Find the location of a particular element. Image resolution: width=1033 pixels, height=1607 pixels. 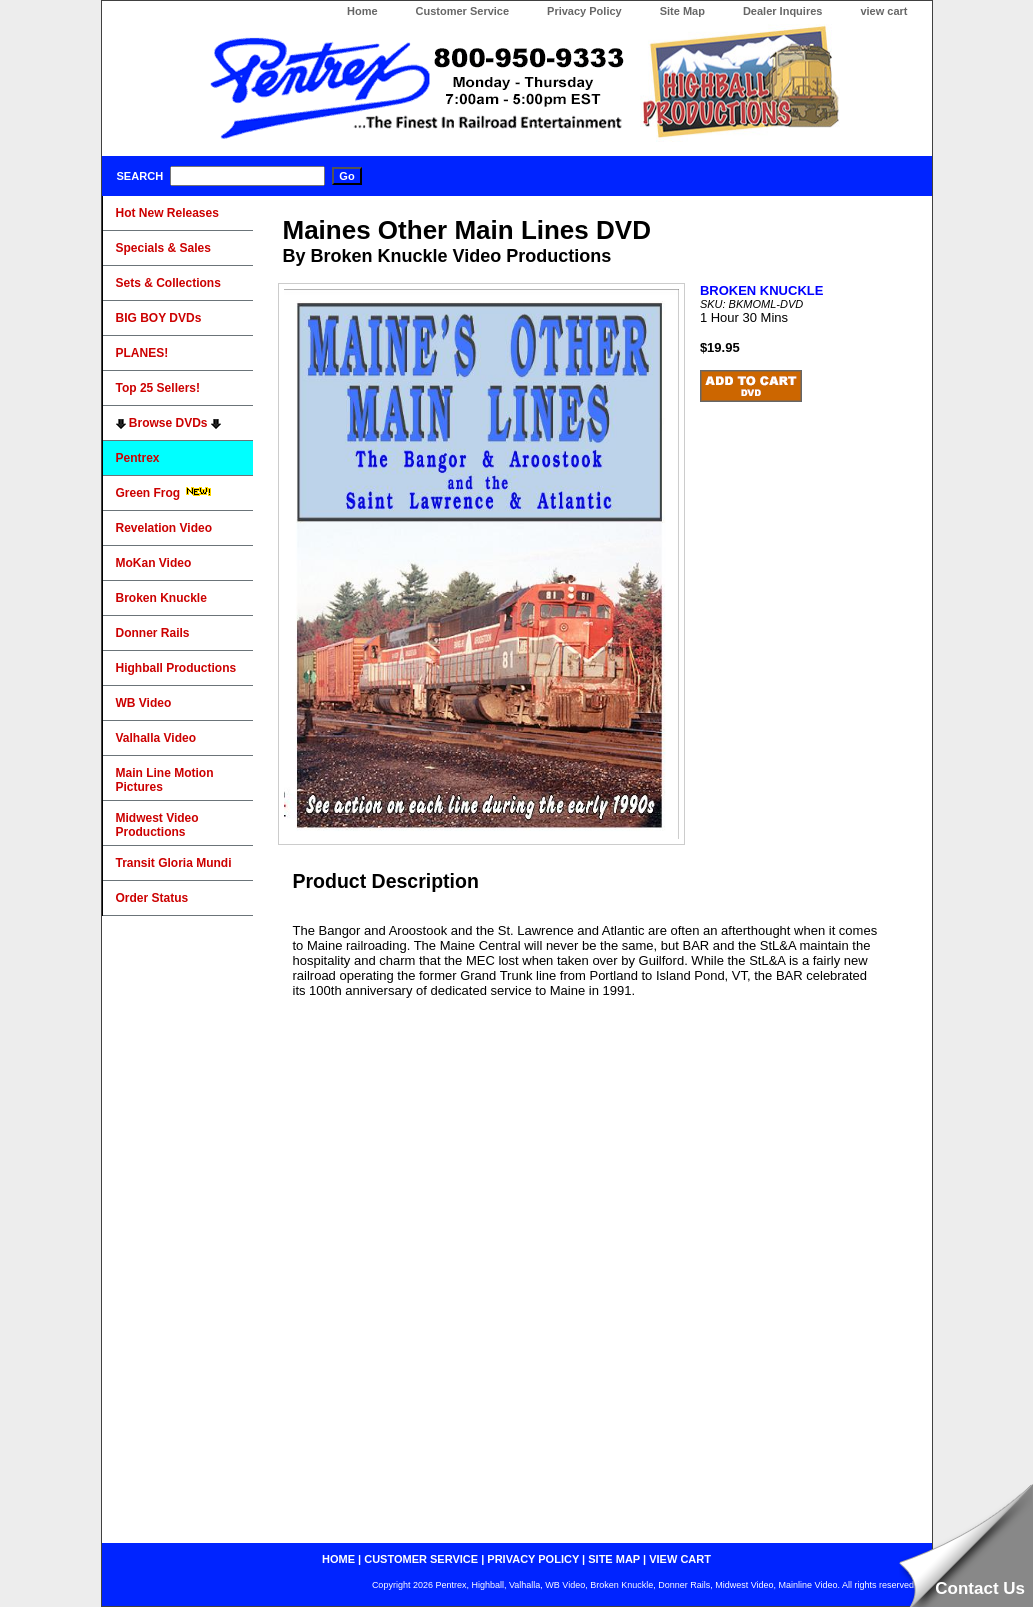

MoKan Video is located at coordinates (154, 563).